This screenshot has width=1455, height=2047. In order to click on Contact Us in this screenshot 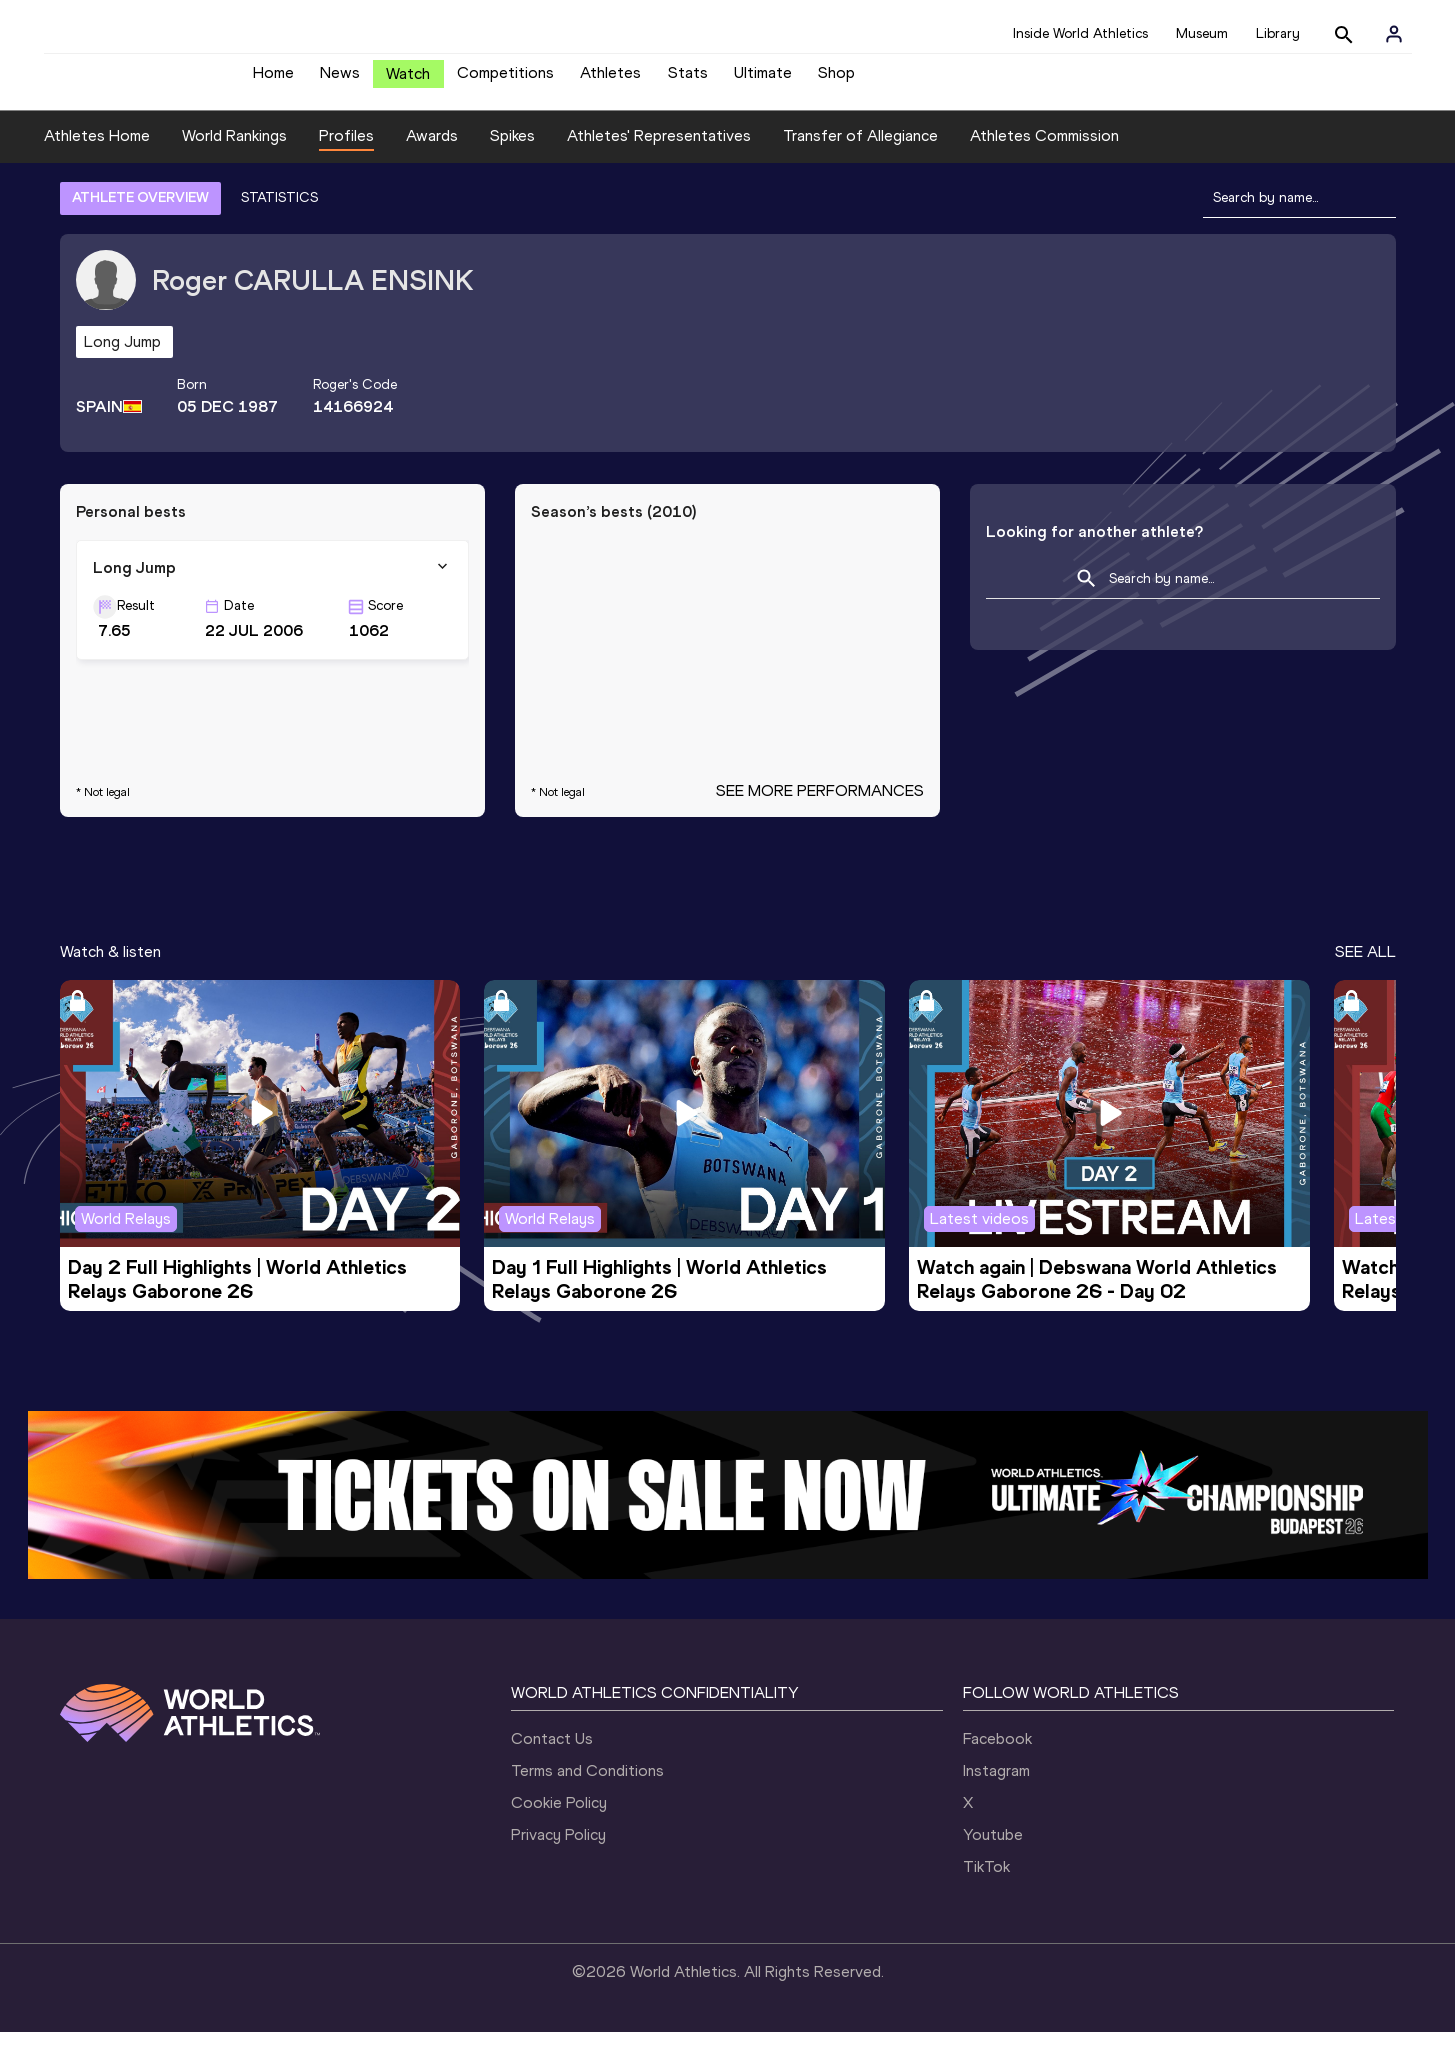, I will do `click(552, 1753)`.